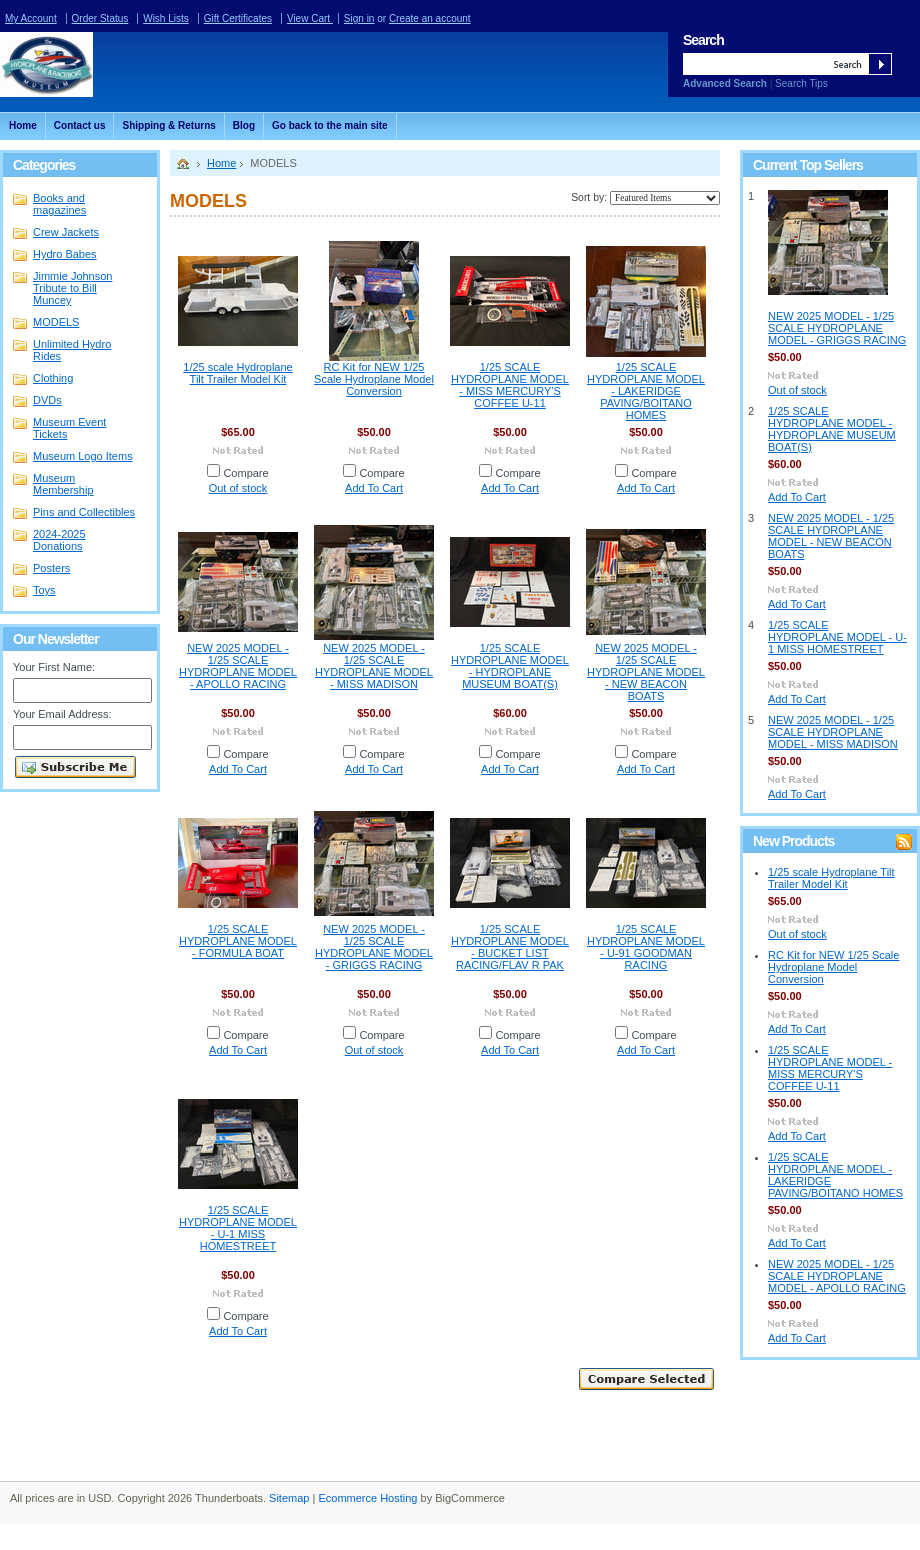 This screenshot has width=920, height=1550. What do you see at coordinates (374, 947) in the screenshot?
I see `NEW 2025 MODEL - 1/25 SCALE HYDROPLANE MODEL - GRIGGS RACING` at bounding box center [374, 947].